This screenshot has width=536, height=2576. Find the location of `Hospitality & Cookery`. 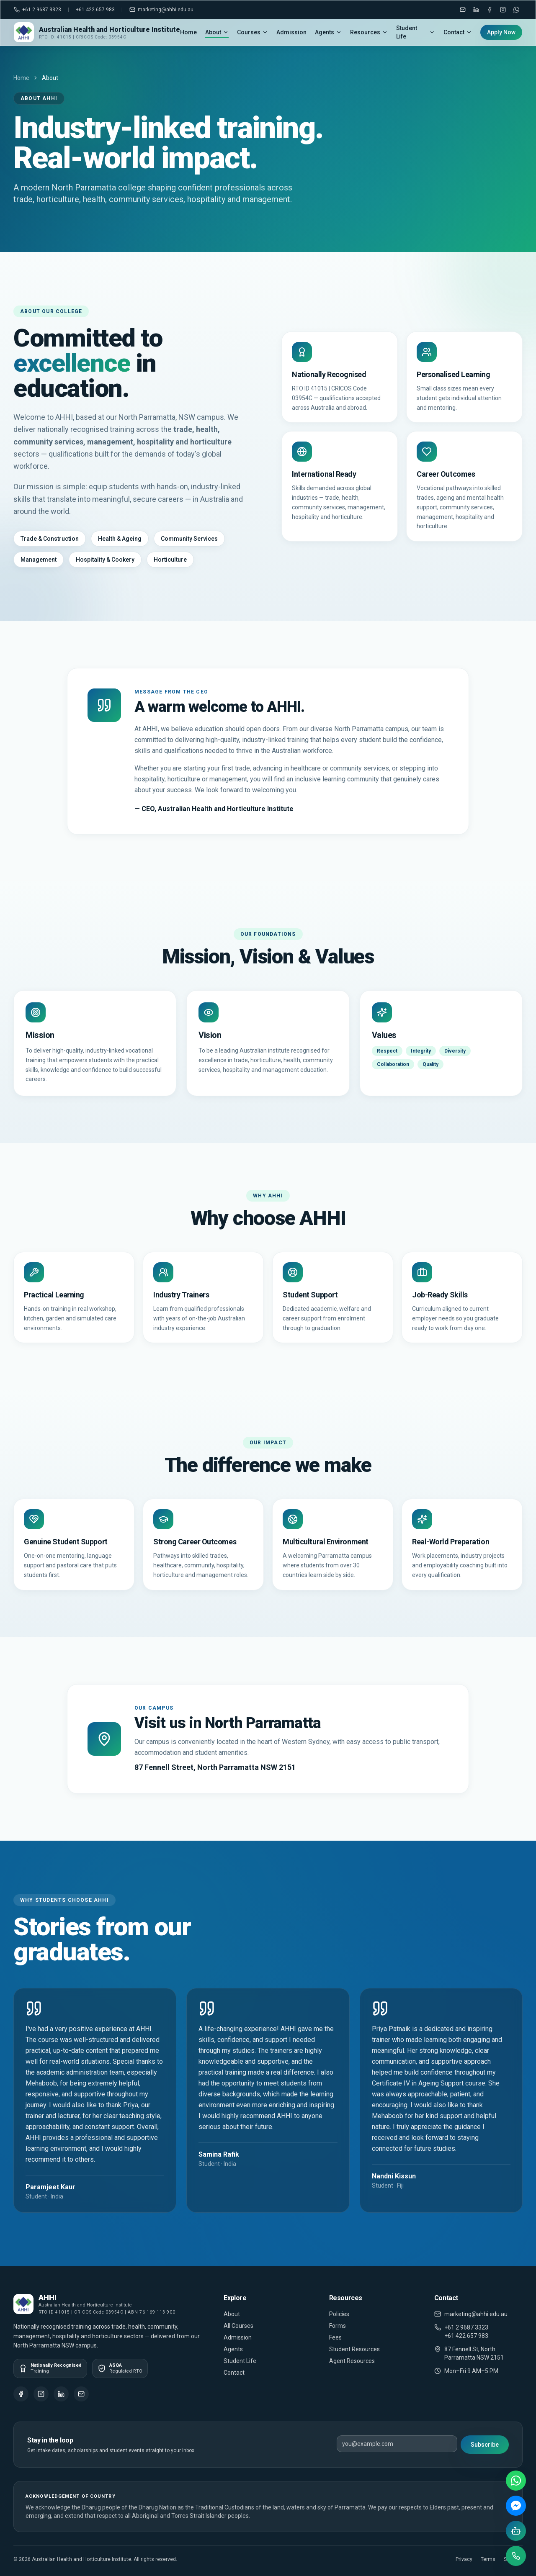

Hospitality & Cookery is located at coordinates (105, 559).